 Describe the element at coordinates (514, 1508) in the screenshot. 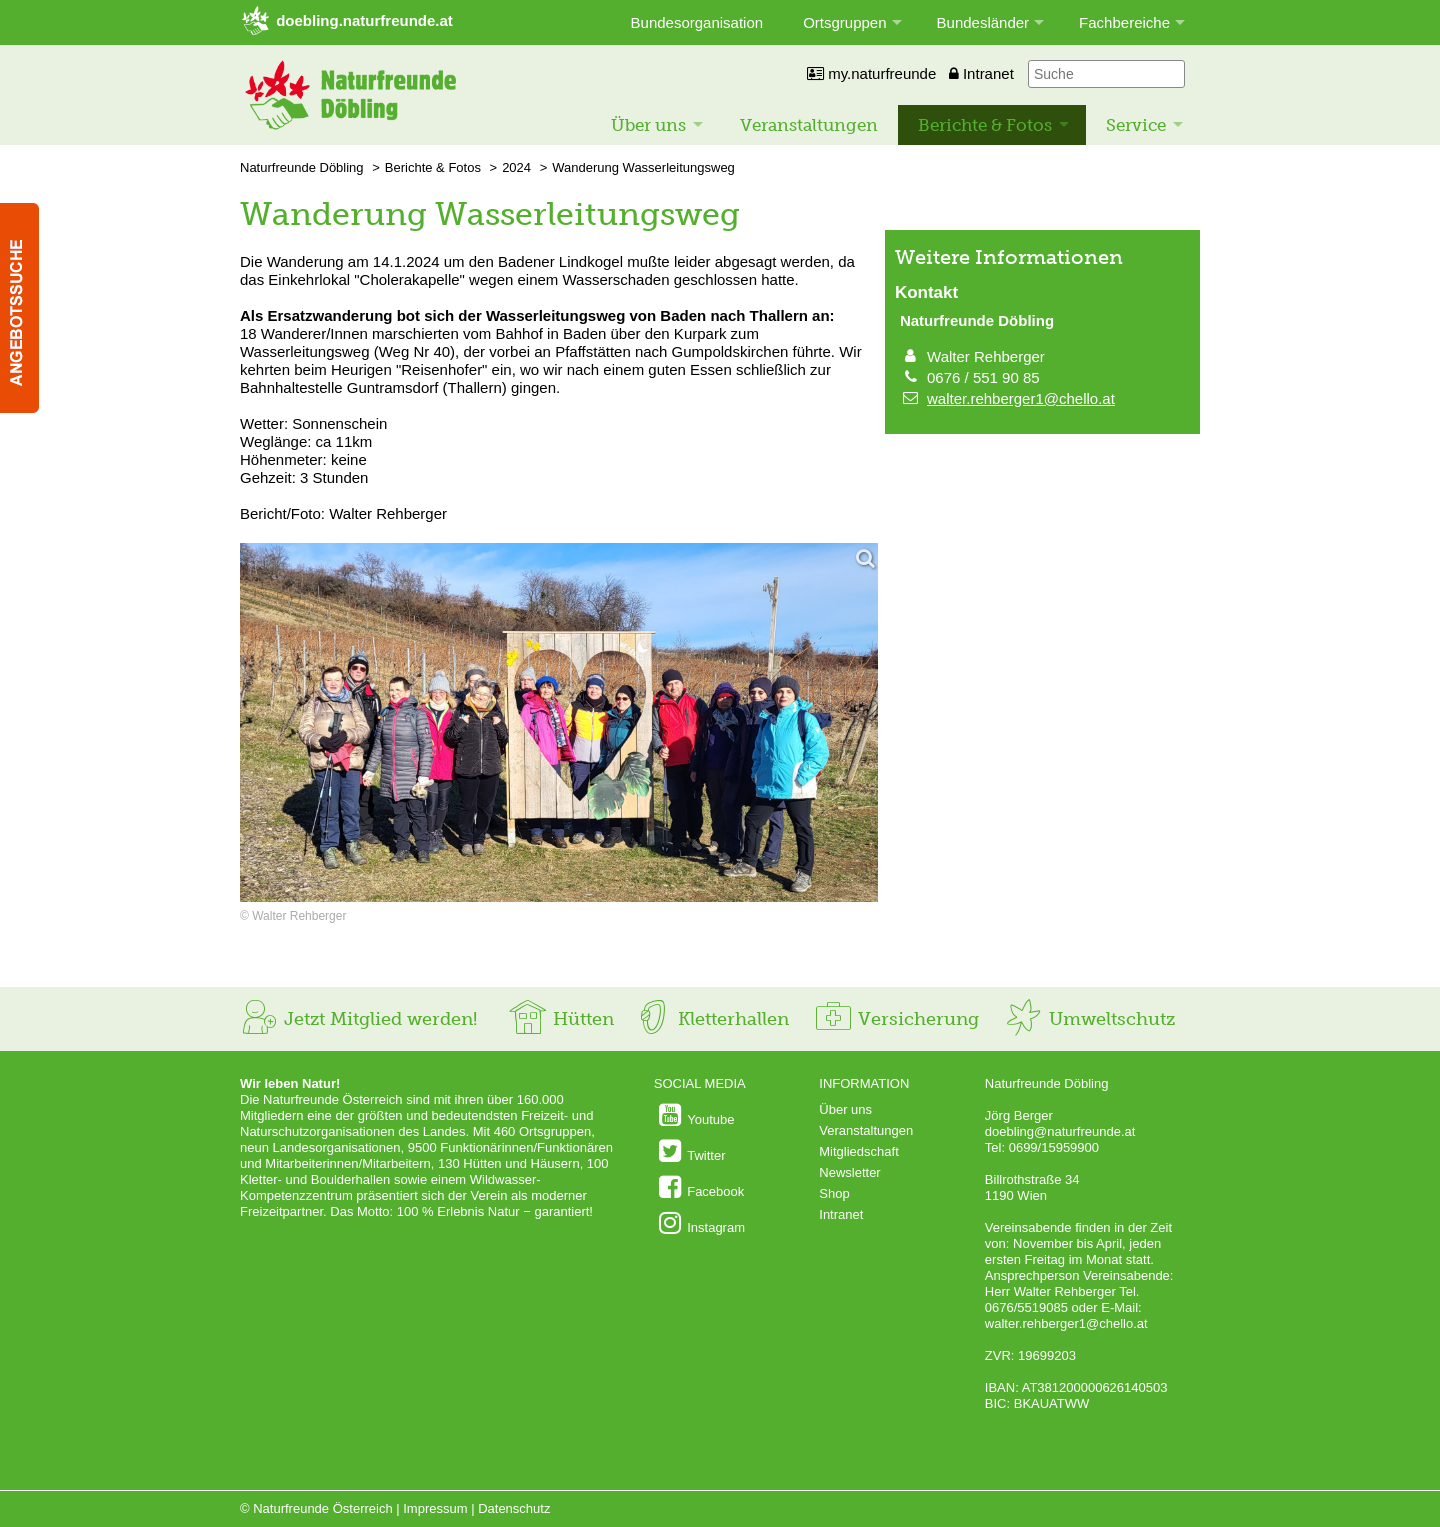

I see `Datenschutz` at that location.